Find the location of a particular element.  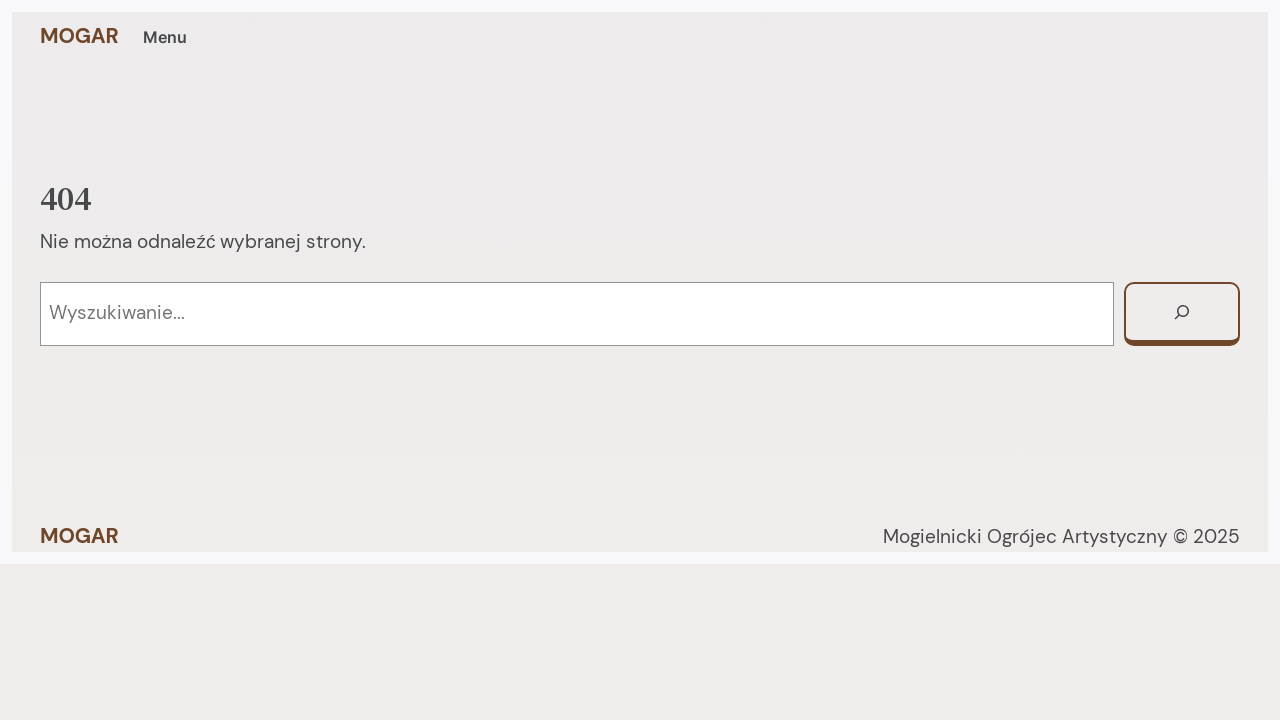

[Szukaj] is located at coordinates (1182, 314).